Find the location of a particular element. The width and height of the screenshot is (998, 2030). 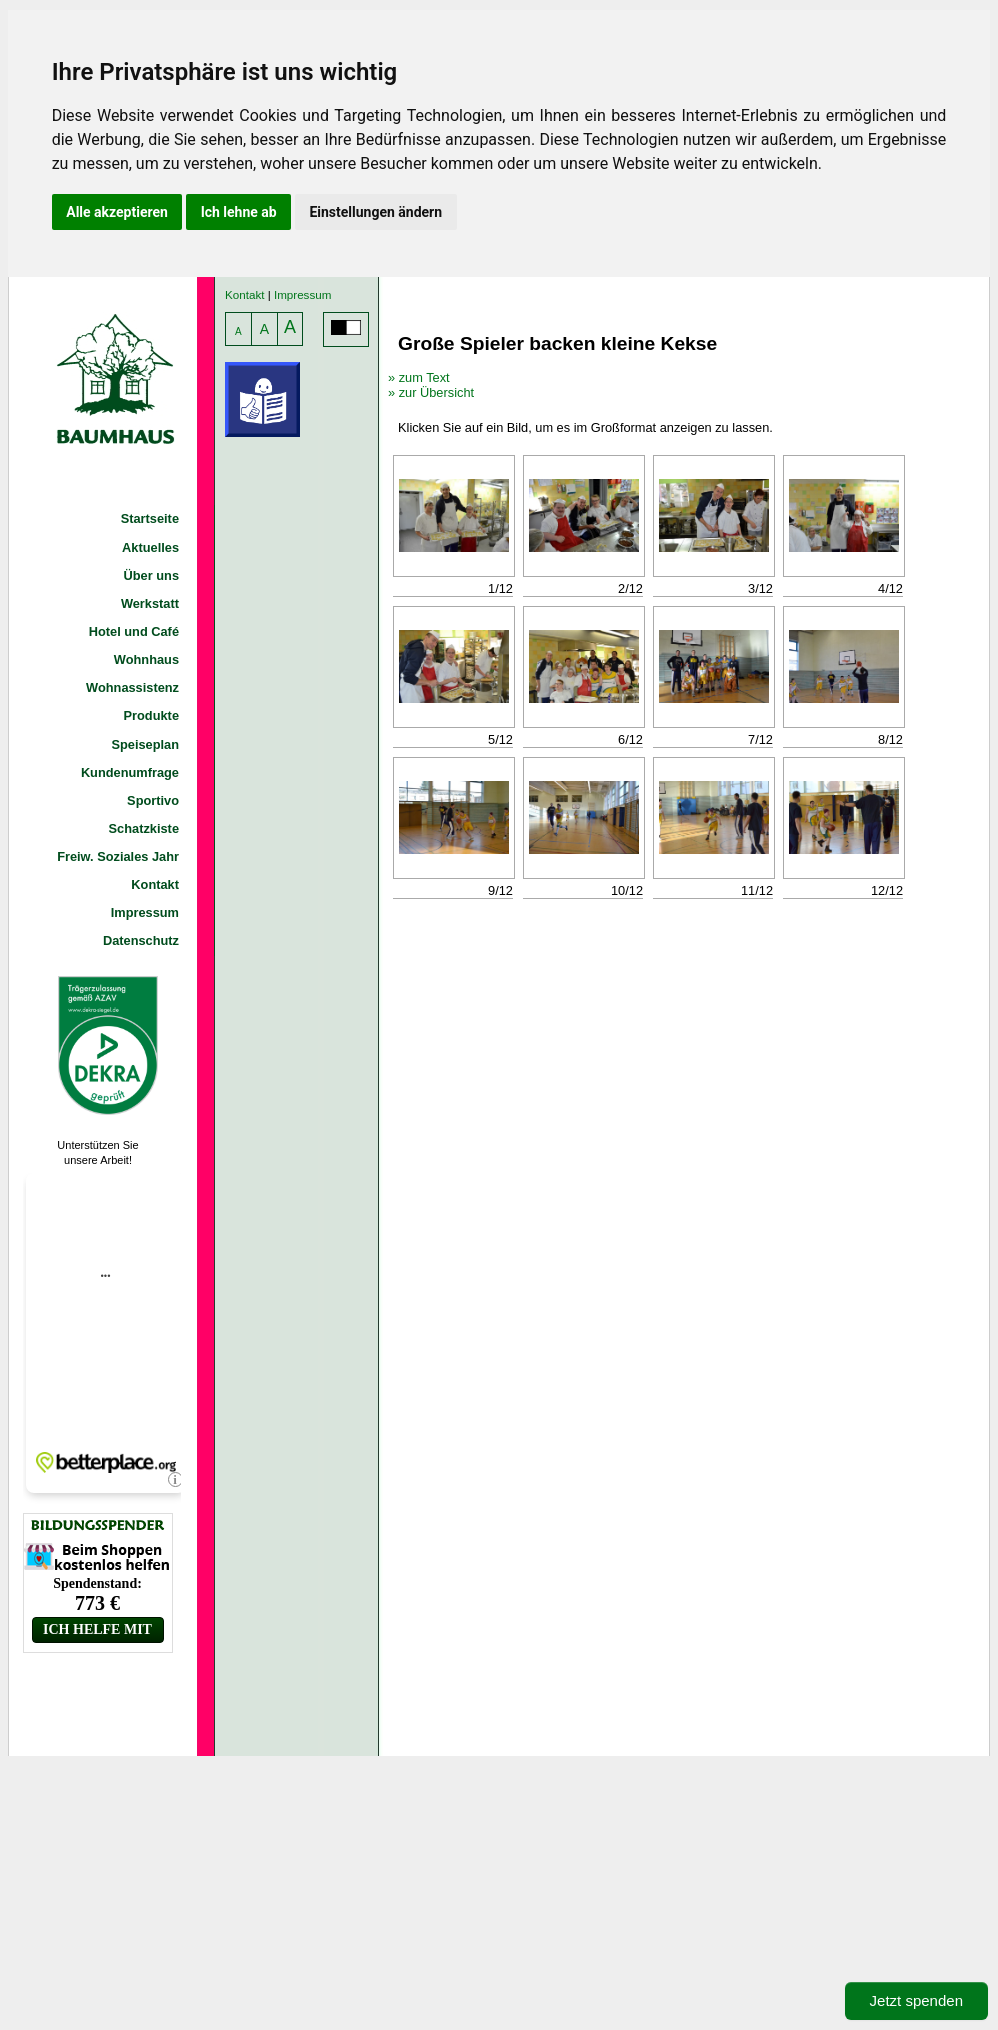

Einstellungen ändern [button] is located at coordinates (375, 212).